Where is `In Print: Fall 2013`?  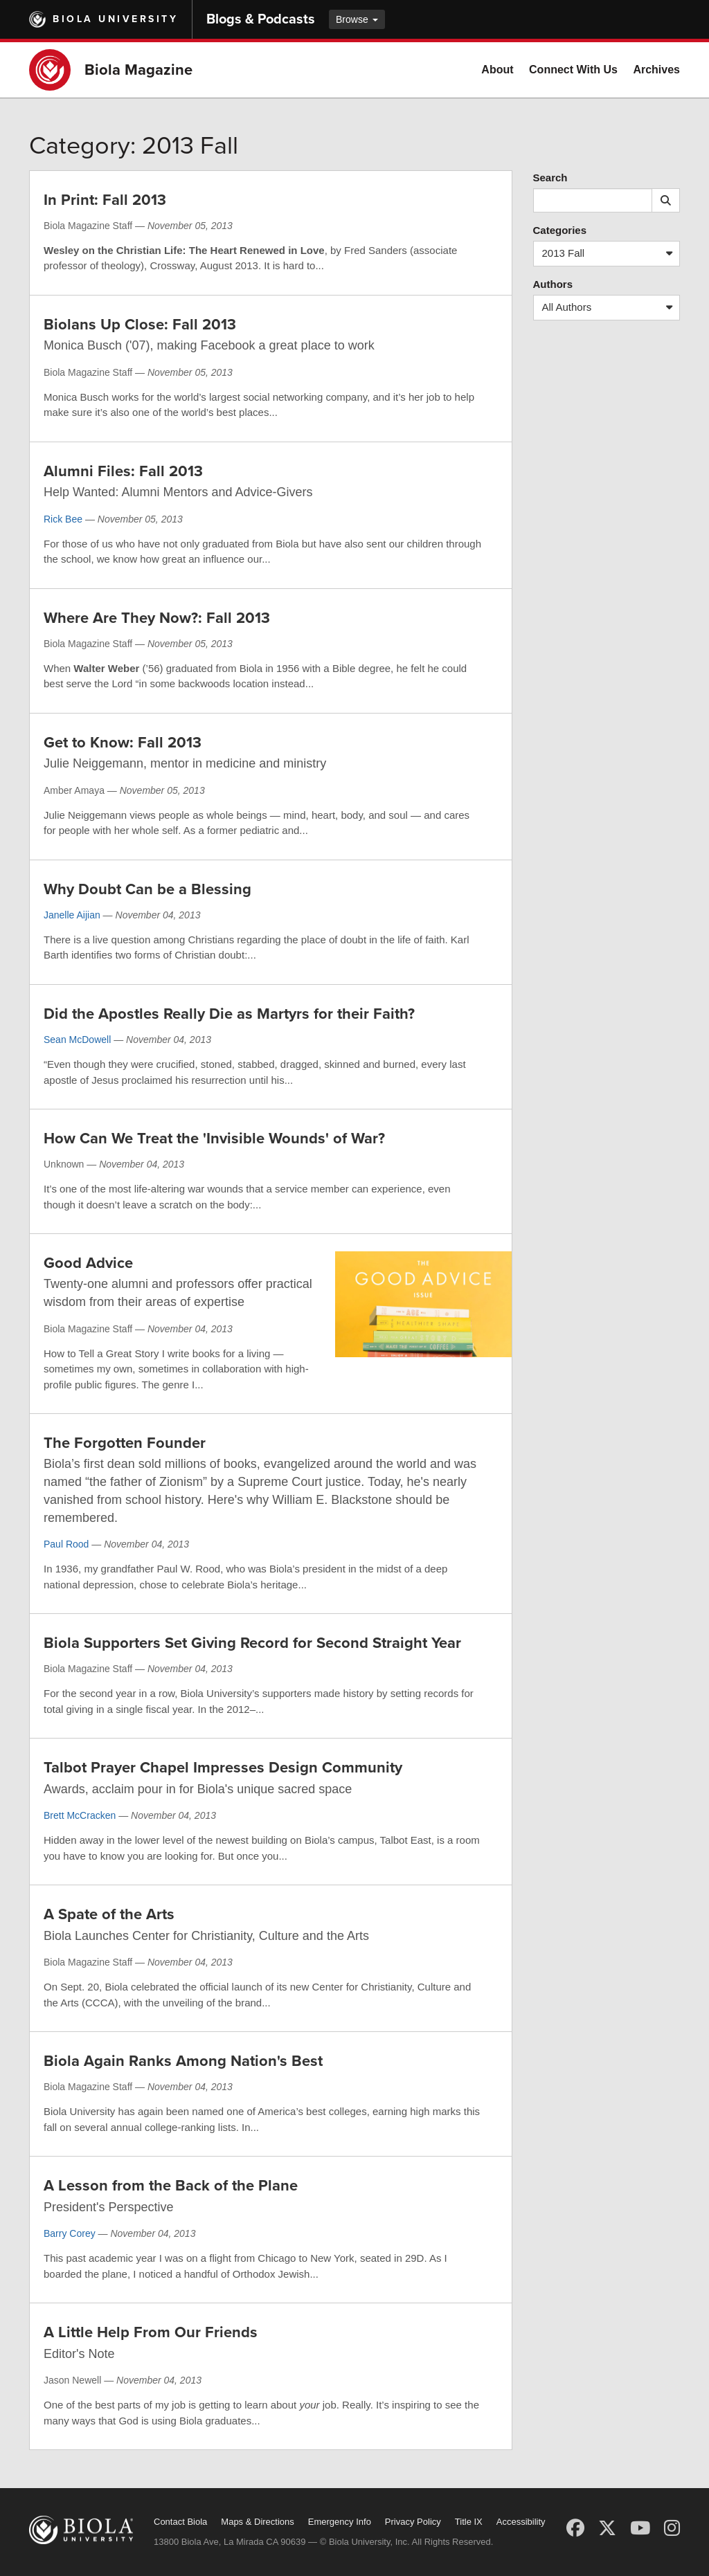 In Print: Fall 2013 is located at coordinates (105, 200).